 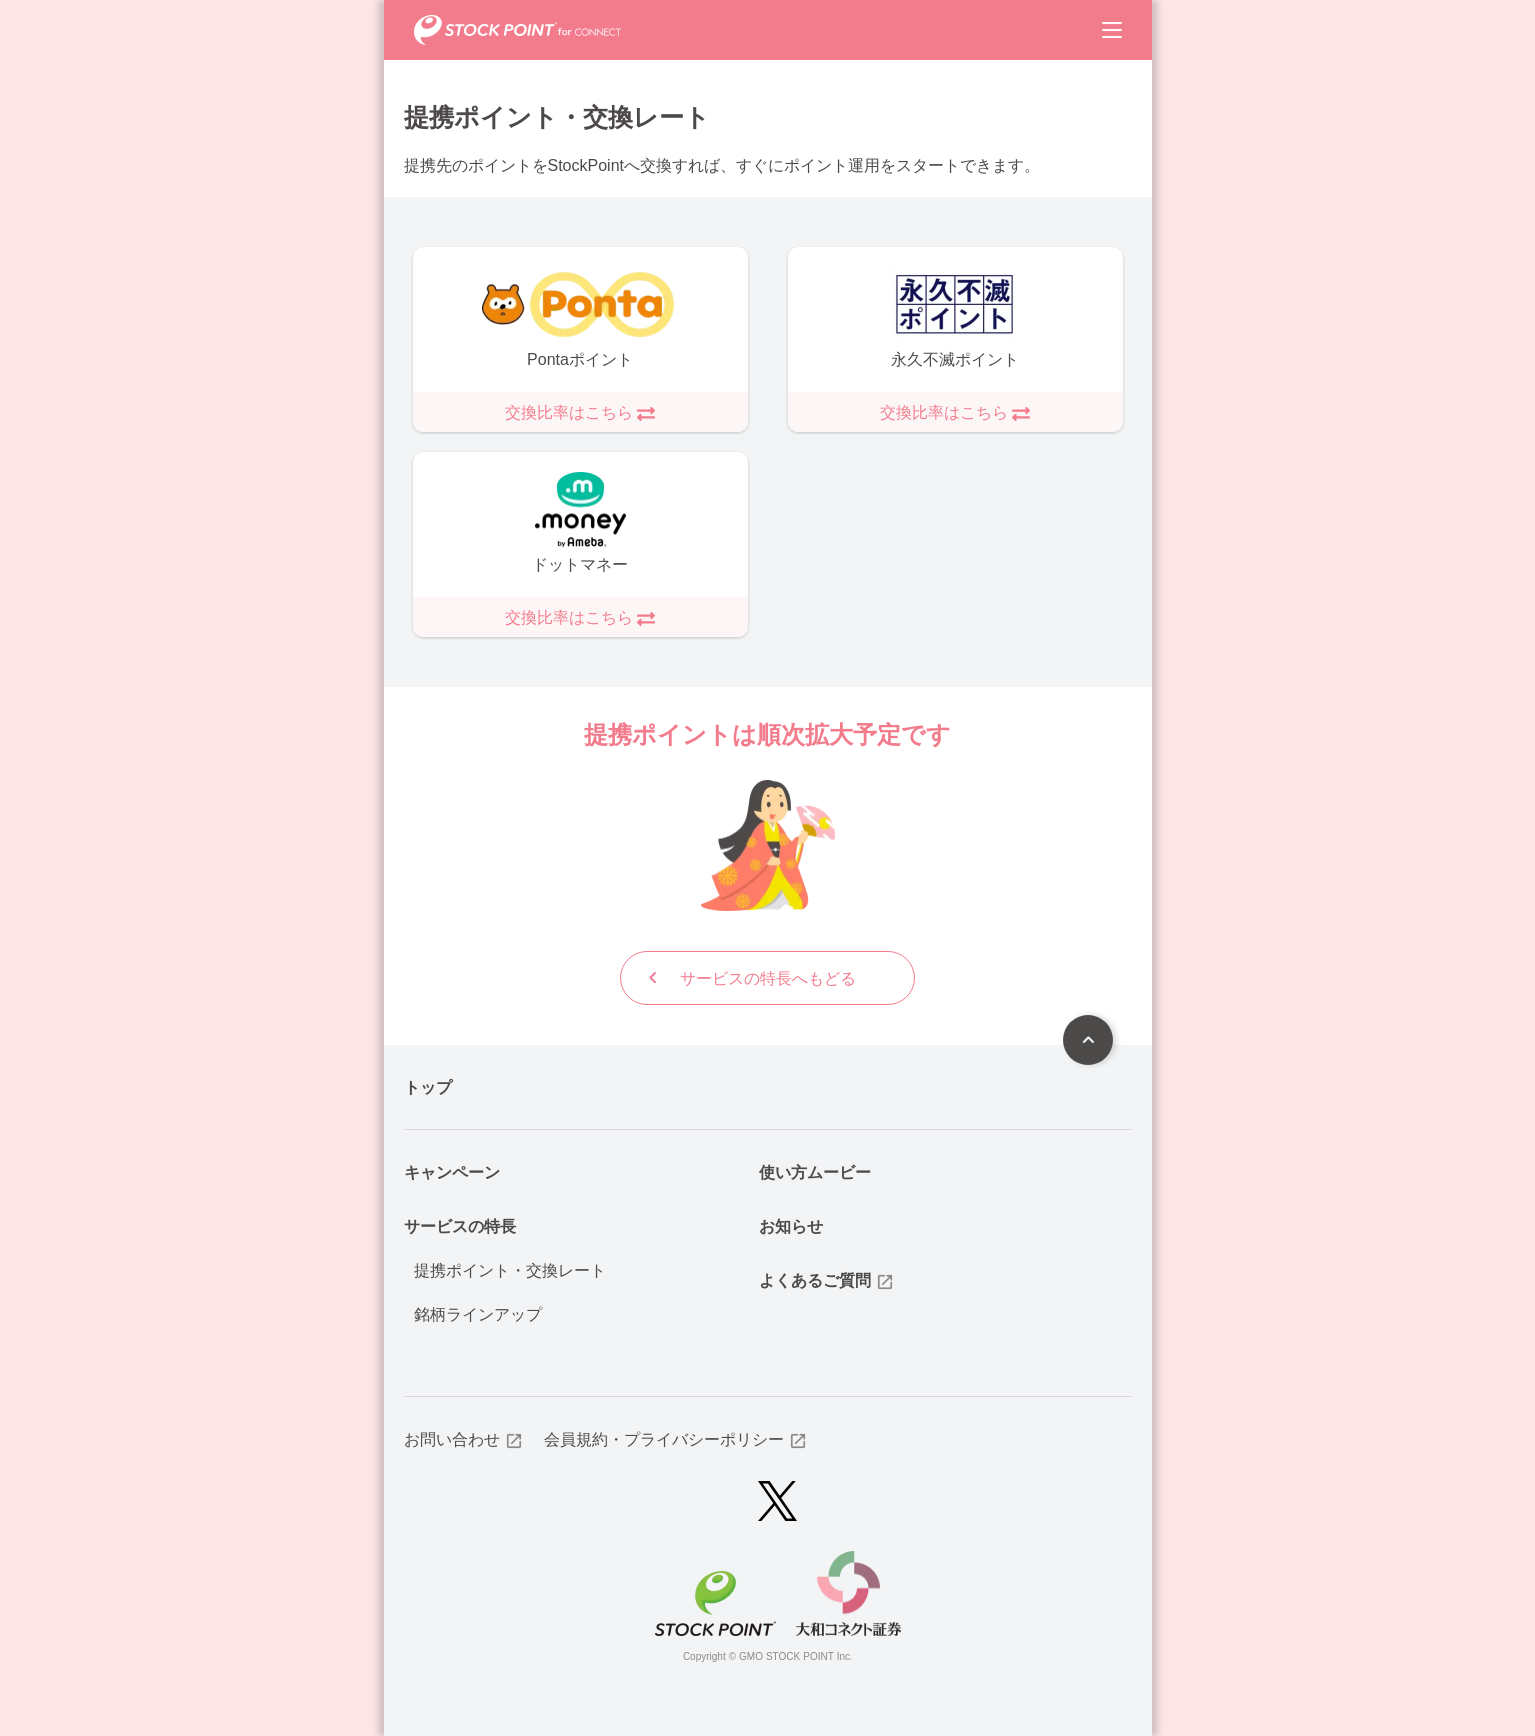 I want to click on 会員規約・プライバシーポリシー, so click(x=676, y=1440).